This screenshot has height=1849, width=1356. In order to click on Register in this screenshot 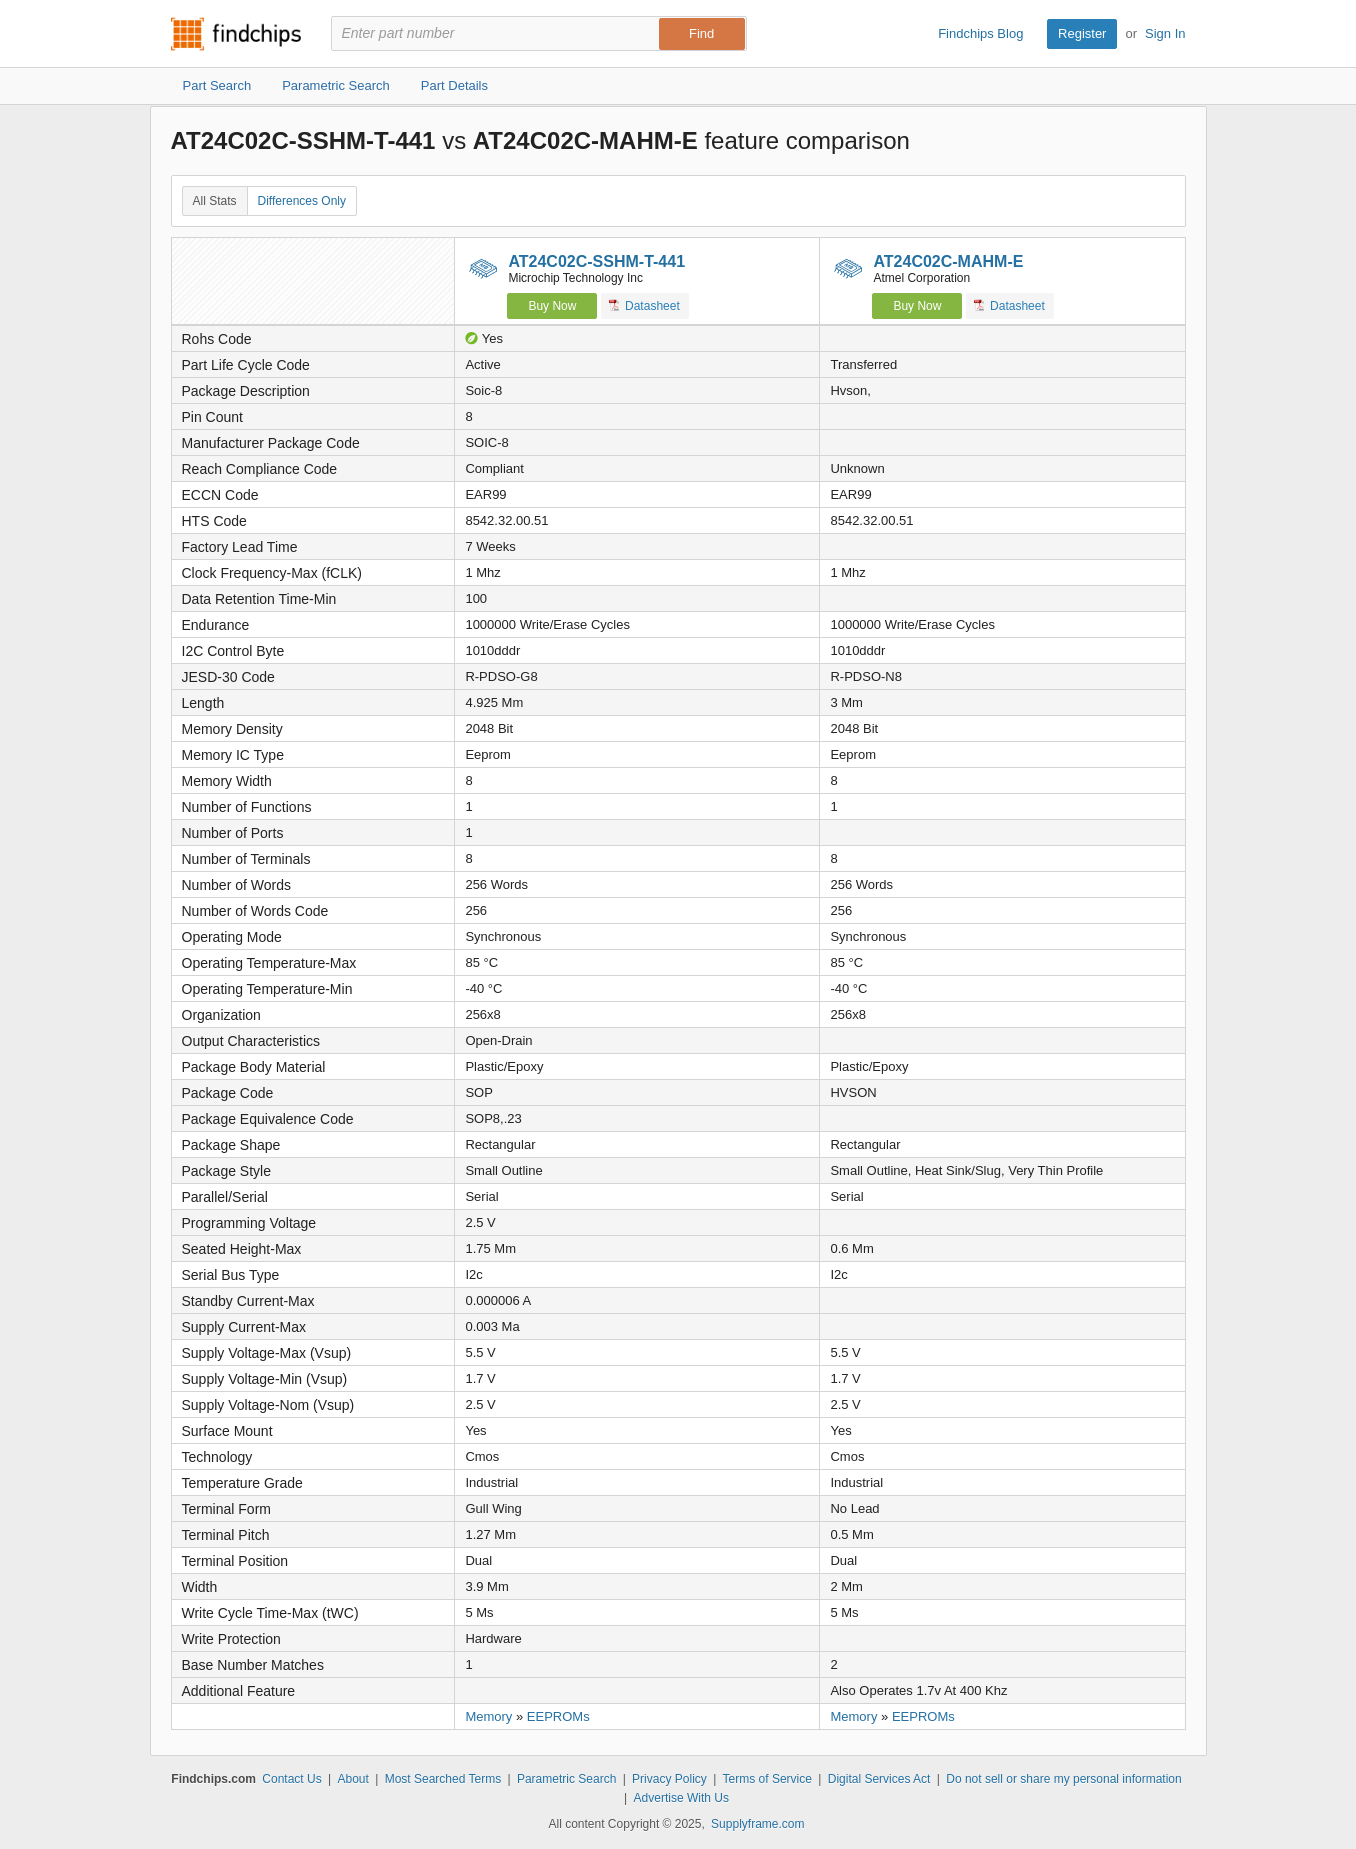, I will do `click(1082, 33)`.